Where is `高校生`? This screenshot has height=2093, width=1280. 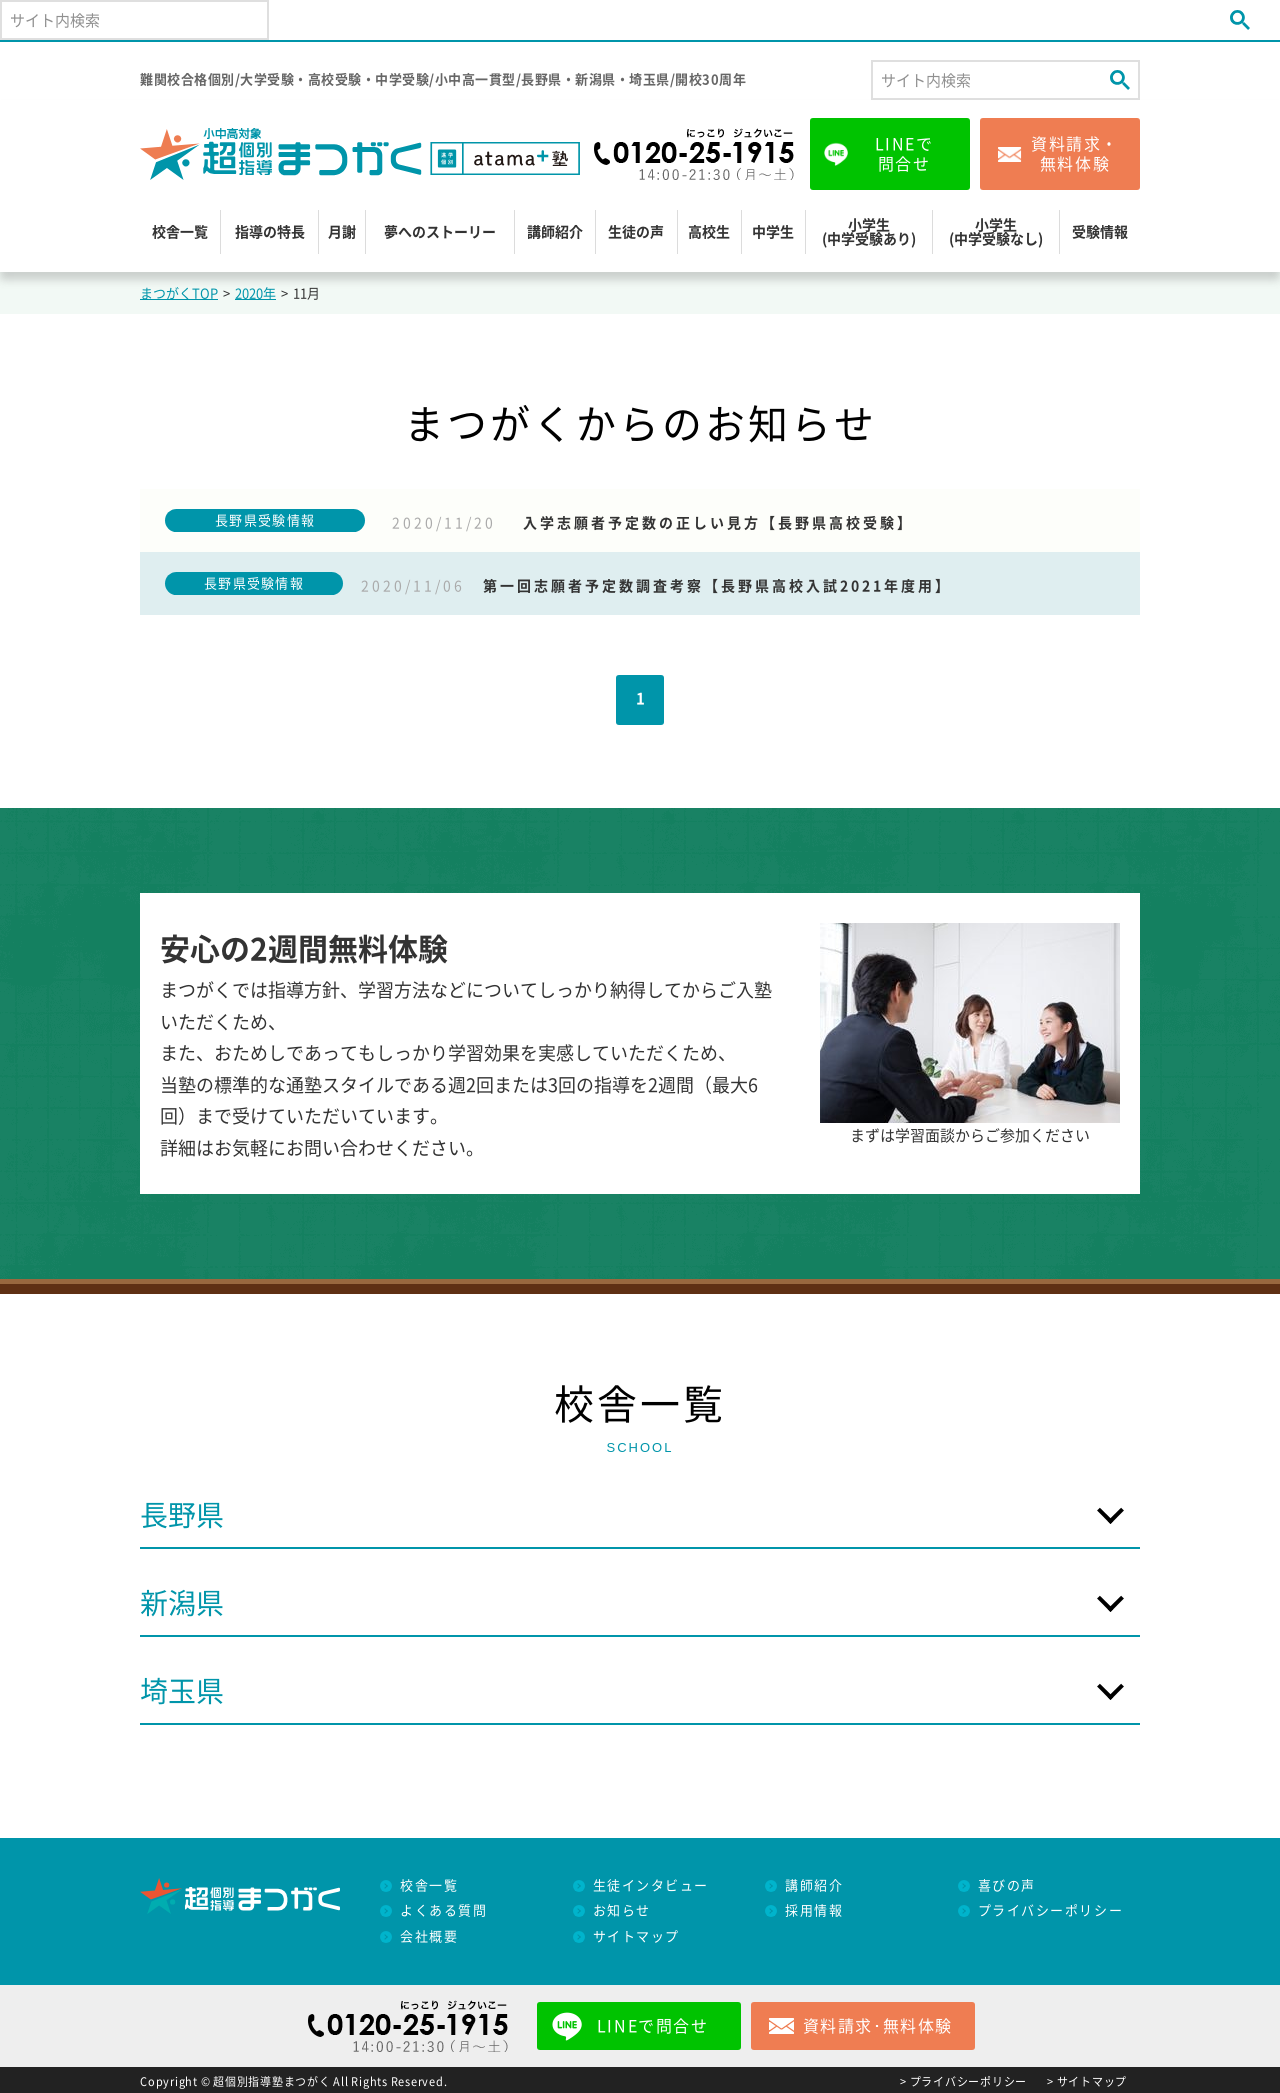 高校生 is located at coordinates (709, 232).